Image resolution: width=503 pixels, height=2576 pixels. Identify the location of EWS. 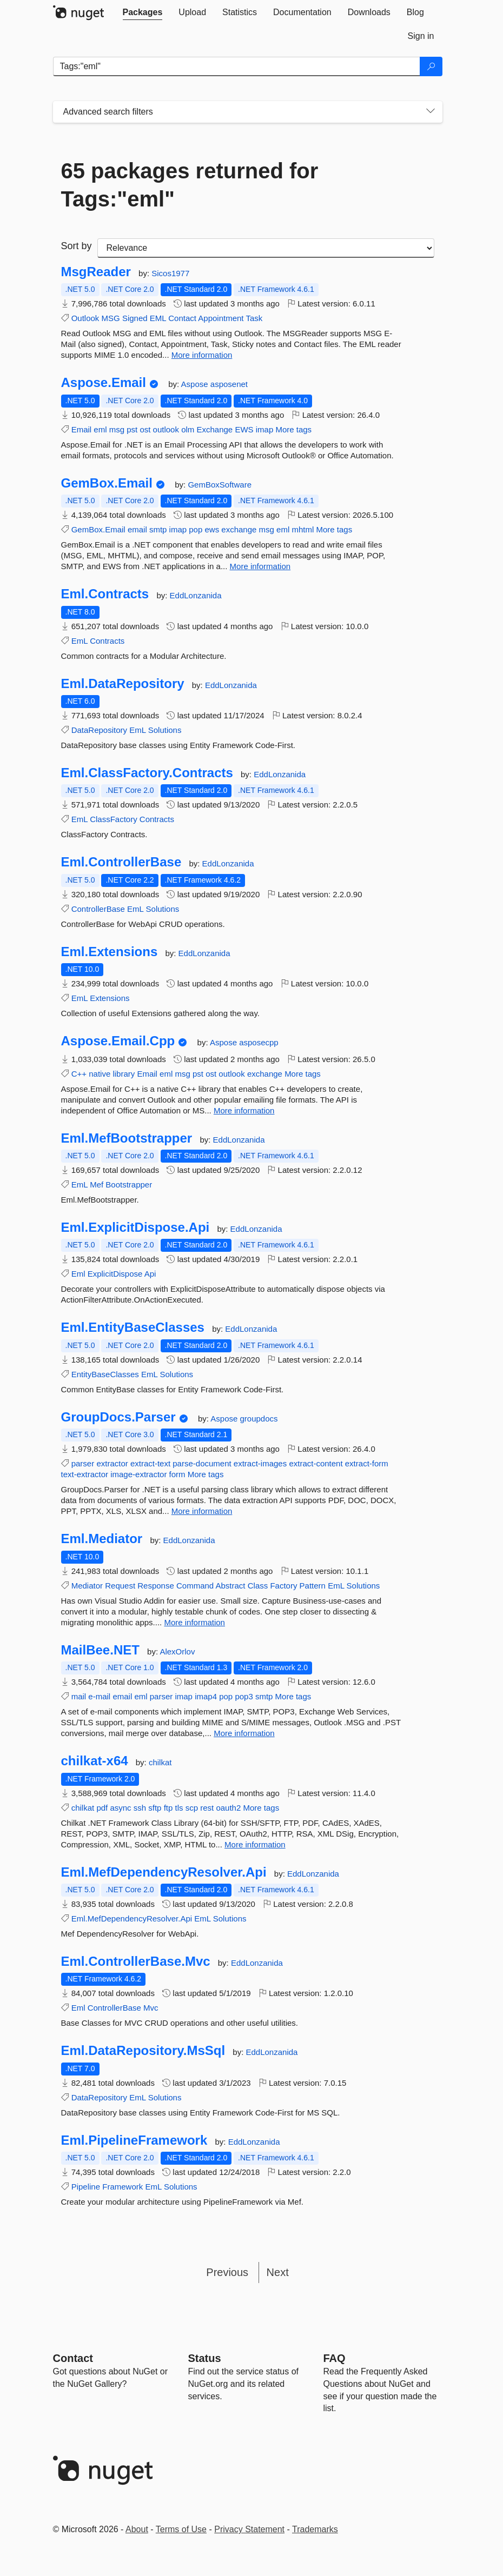
(244, 429).